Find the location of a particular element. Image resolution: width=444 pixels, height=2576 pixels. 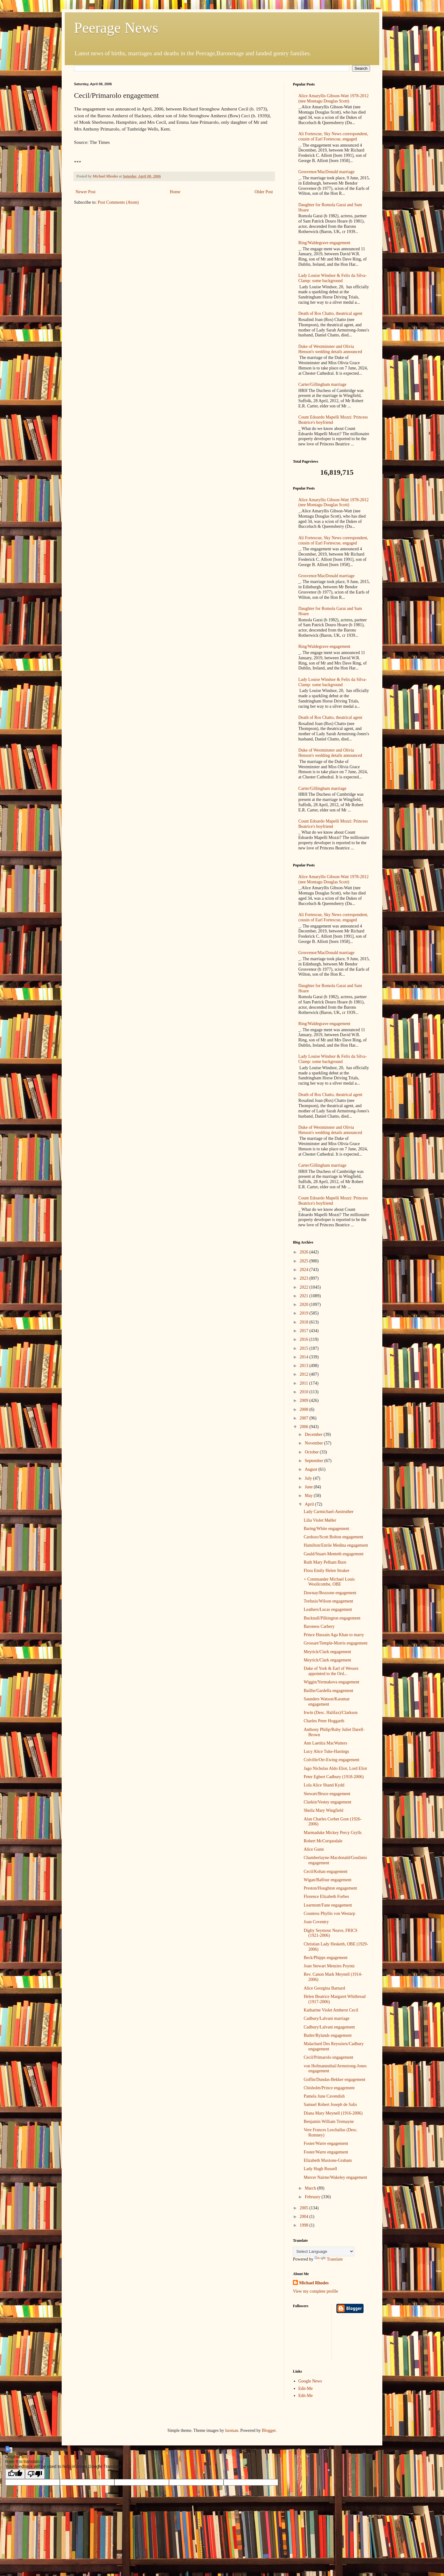

Florence Elizabeth Forbes is located at coordinates (326, 1896).